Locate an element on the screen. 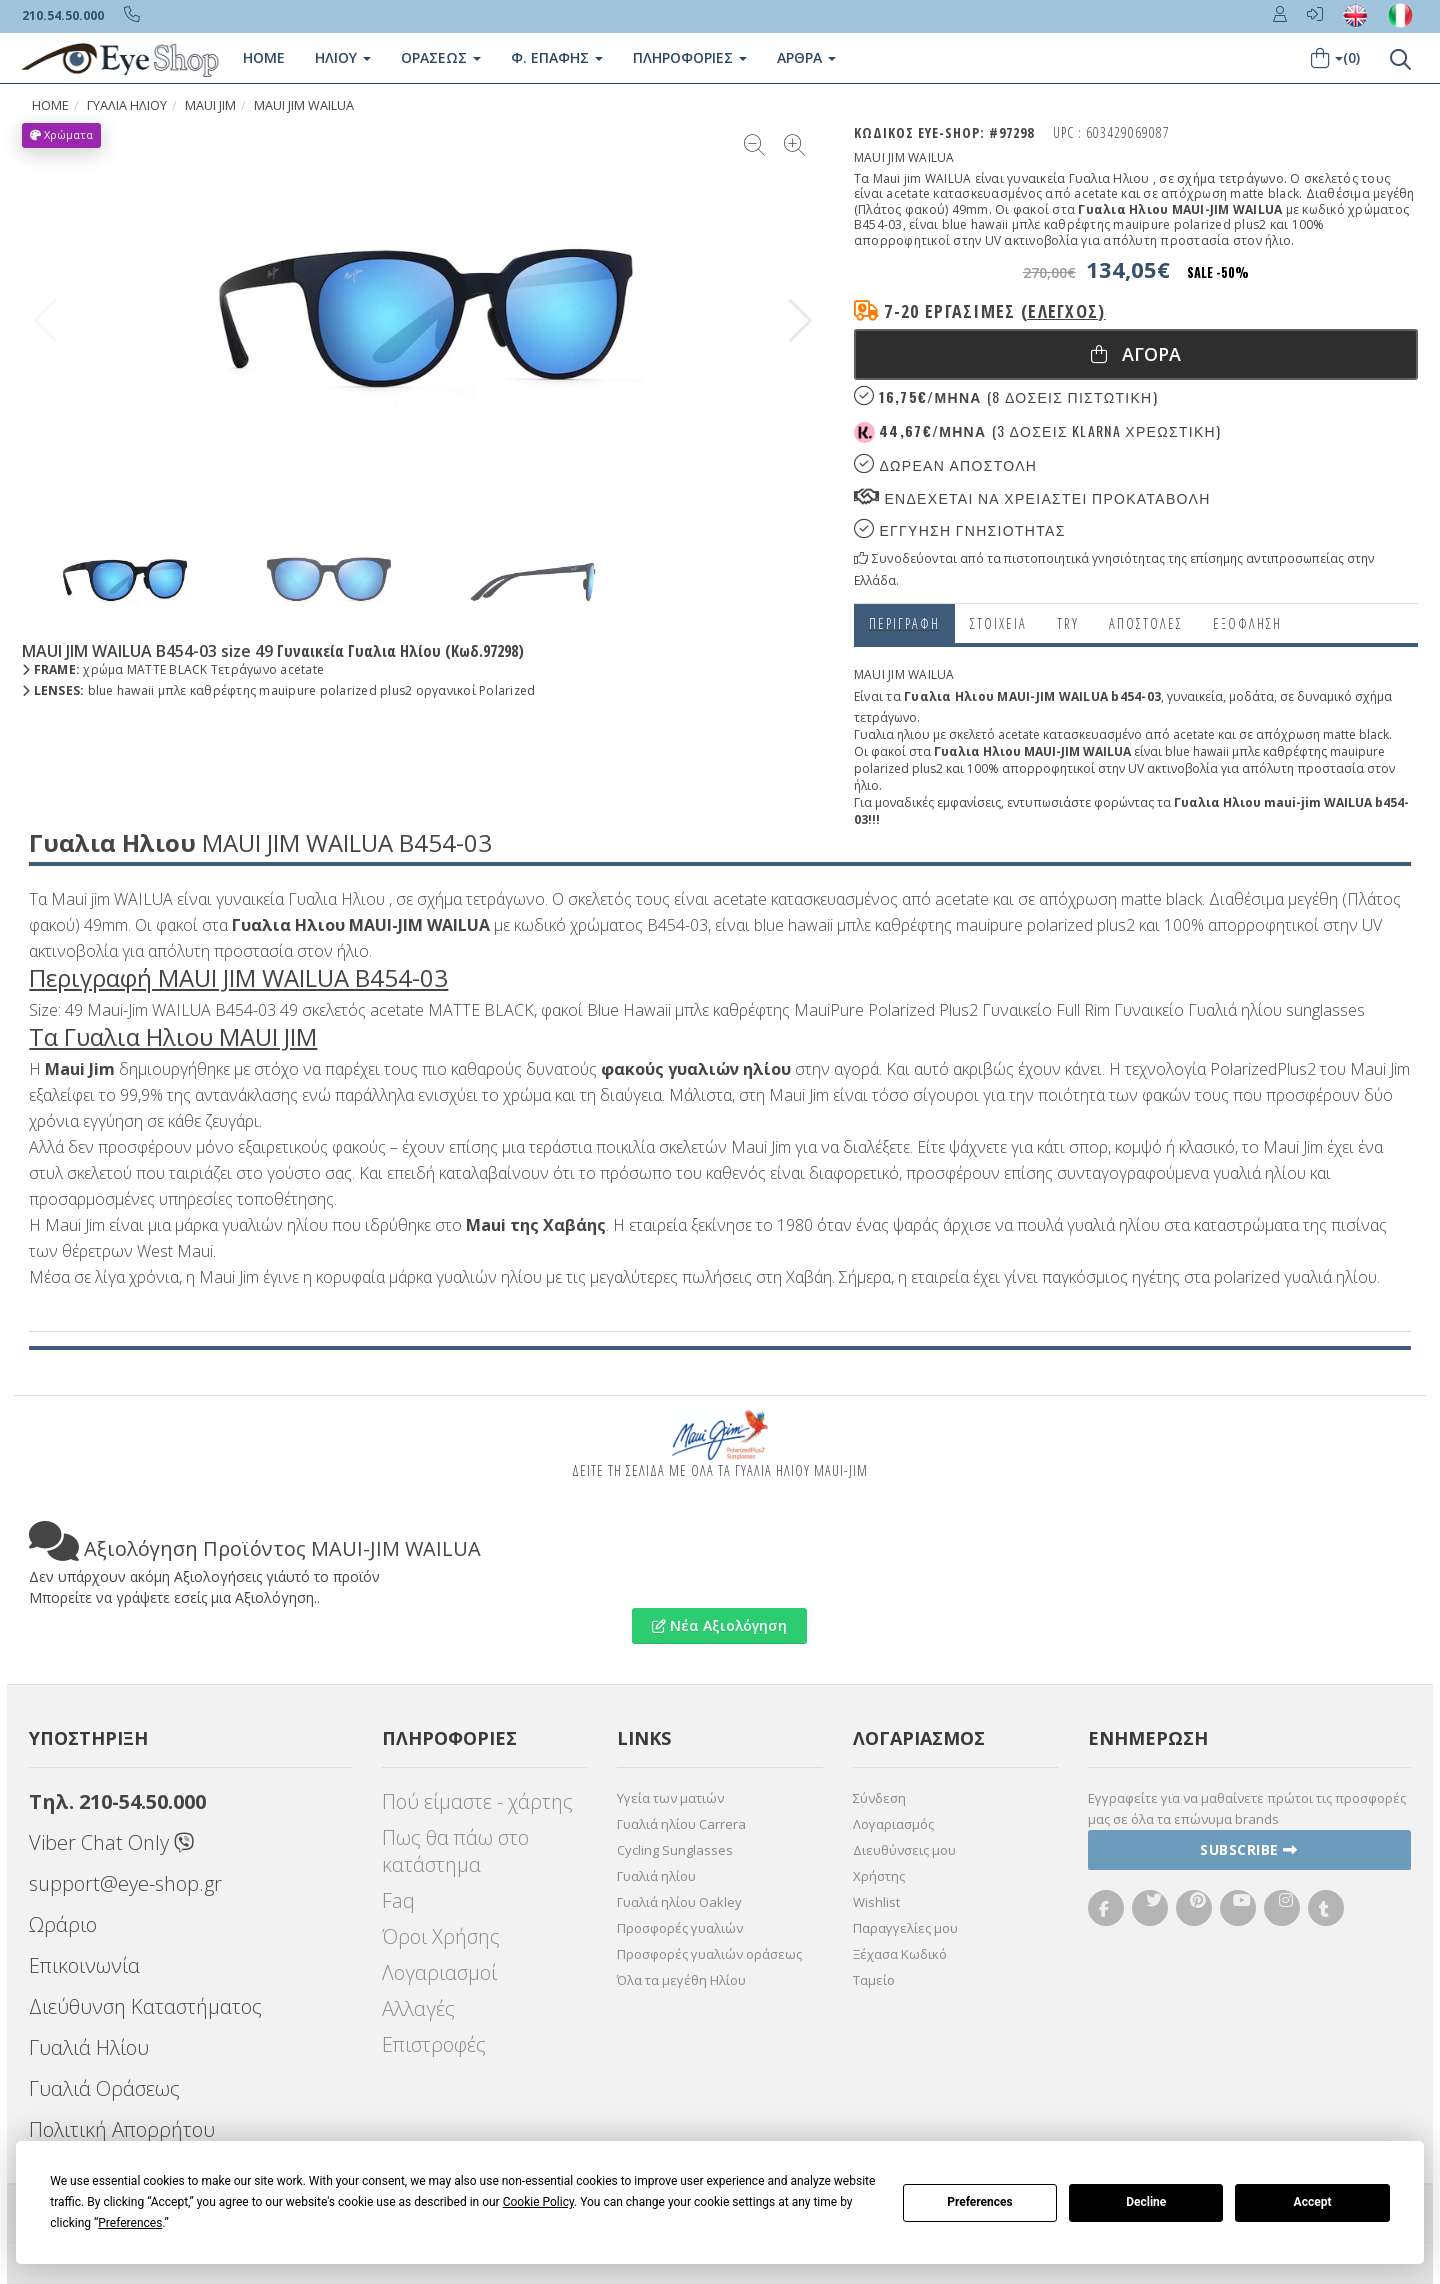  Preferences is located at coordinates (980, 2202).